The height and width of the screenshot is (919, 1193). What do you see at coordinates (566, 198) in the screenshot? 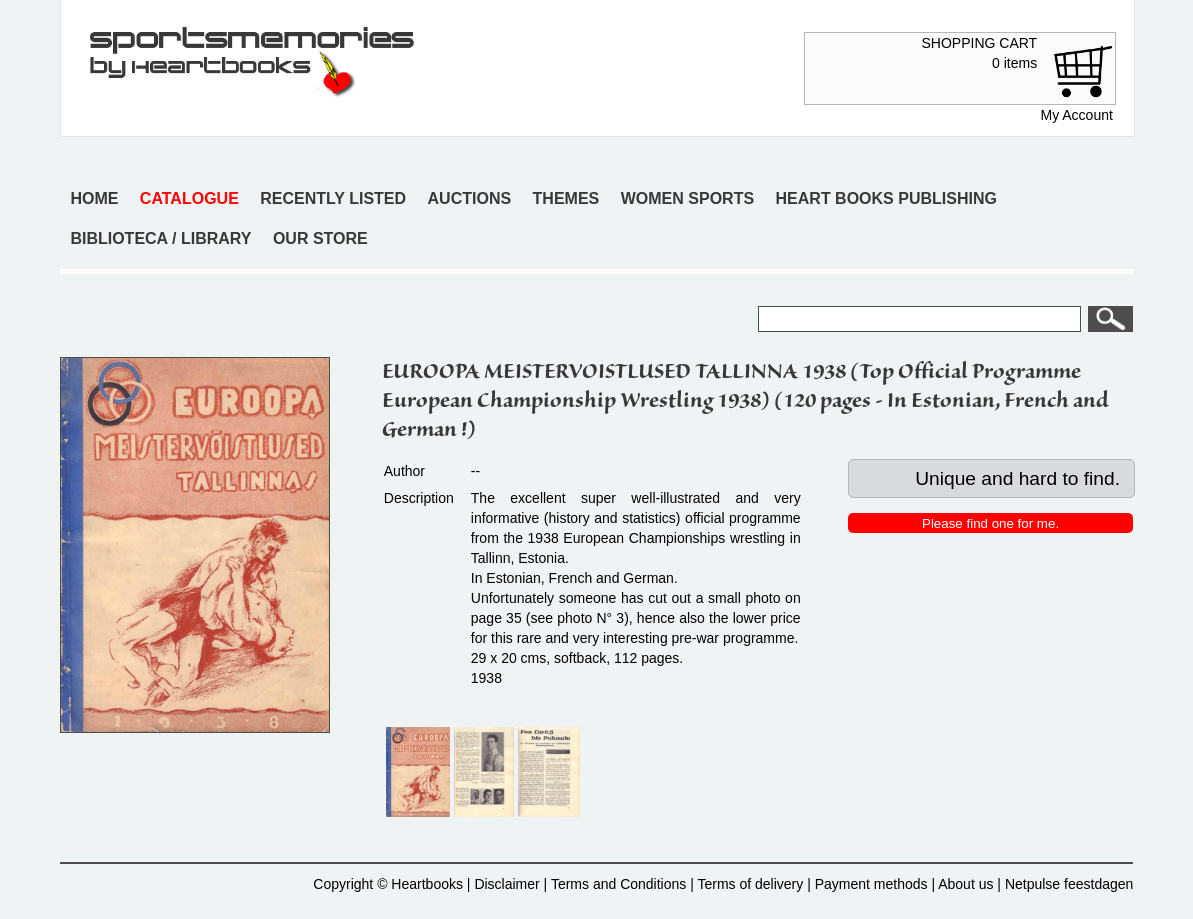
I see `Themes` at bounding box center [566, 198].